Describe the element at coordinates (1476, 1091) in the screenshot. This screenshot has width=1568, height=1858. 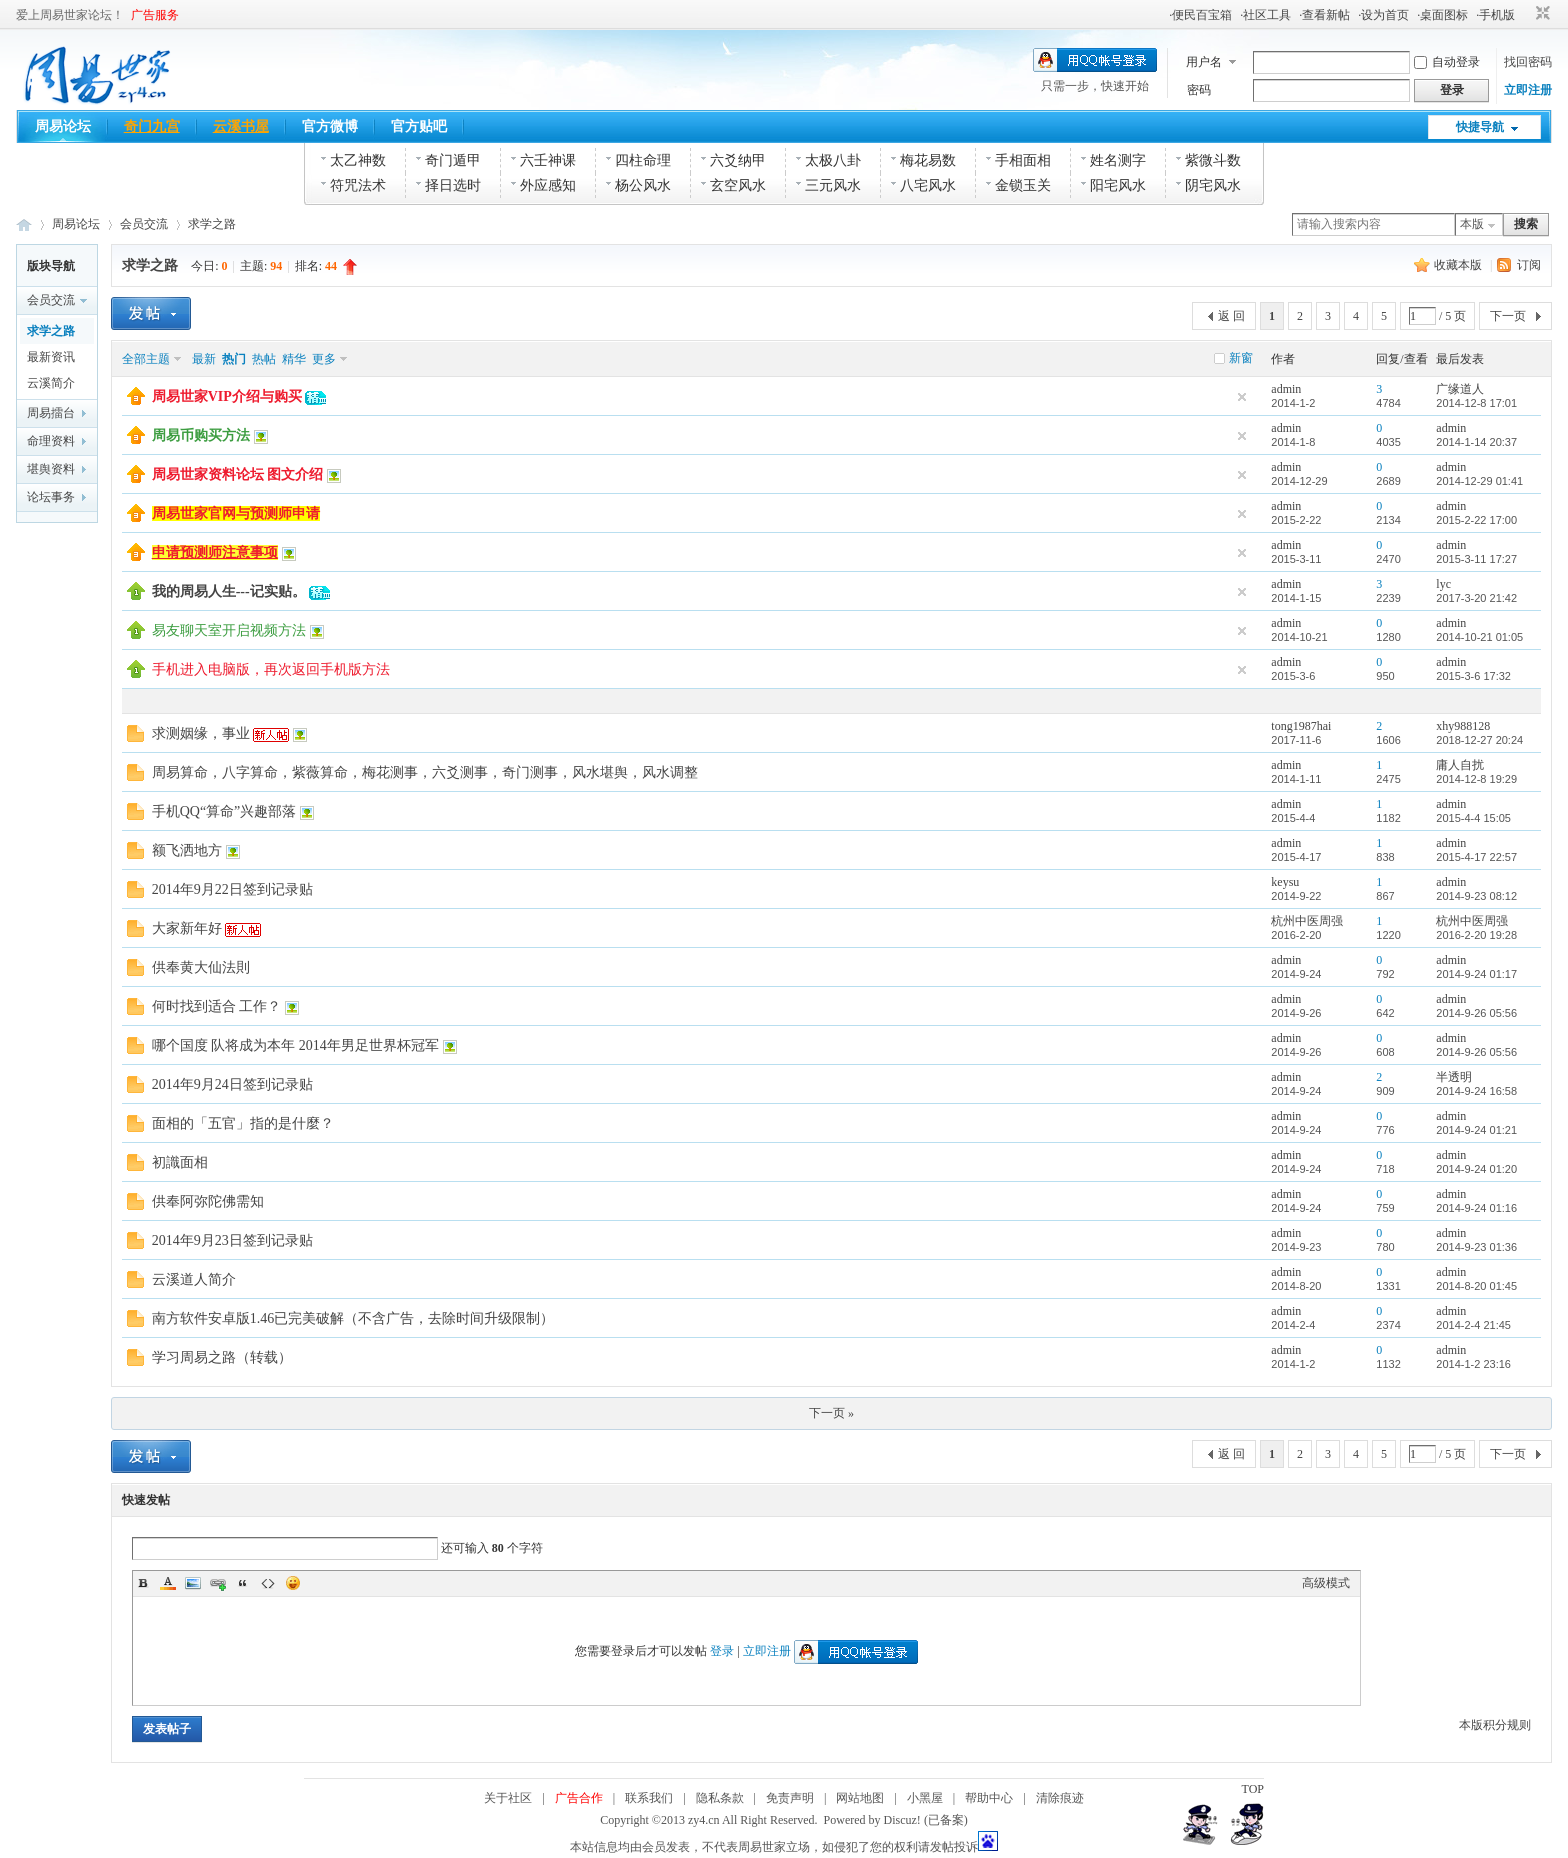
I see `2014-9-24 16:58` at that location.